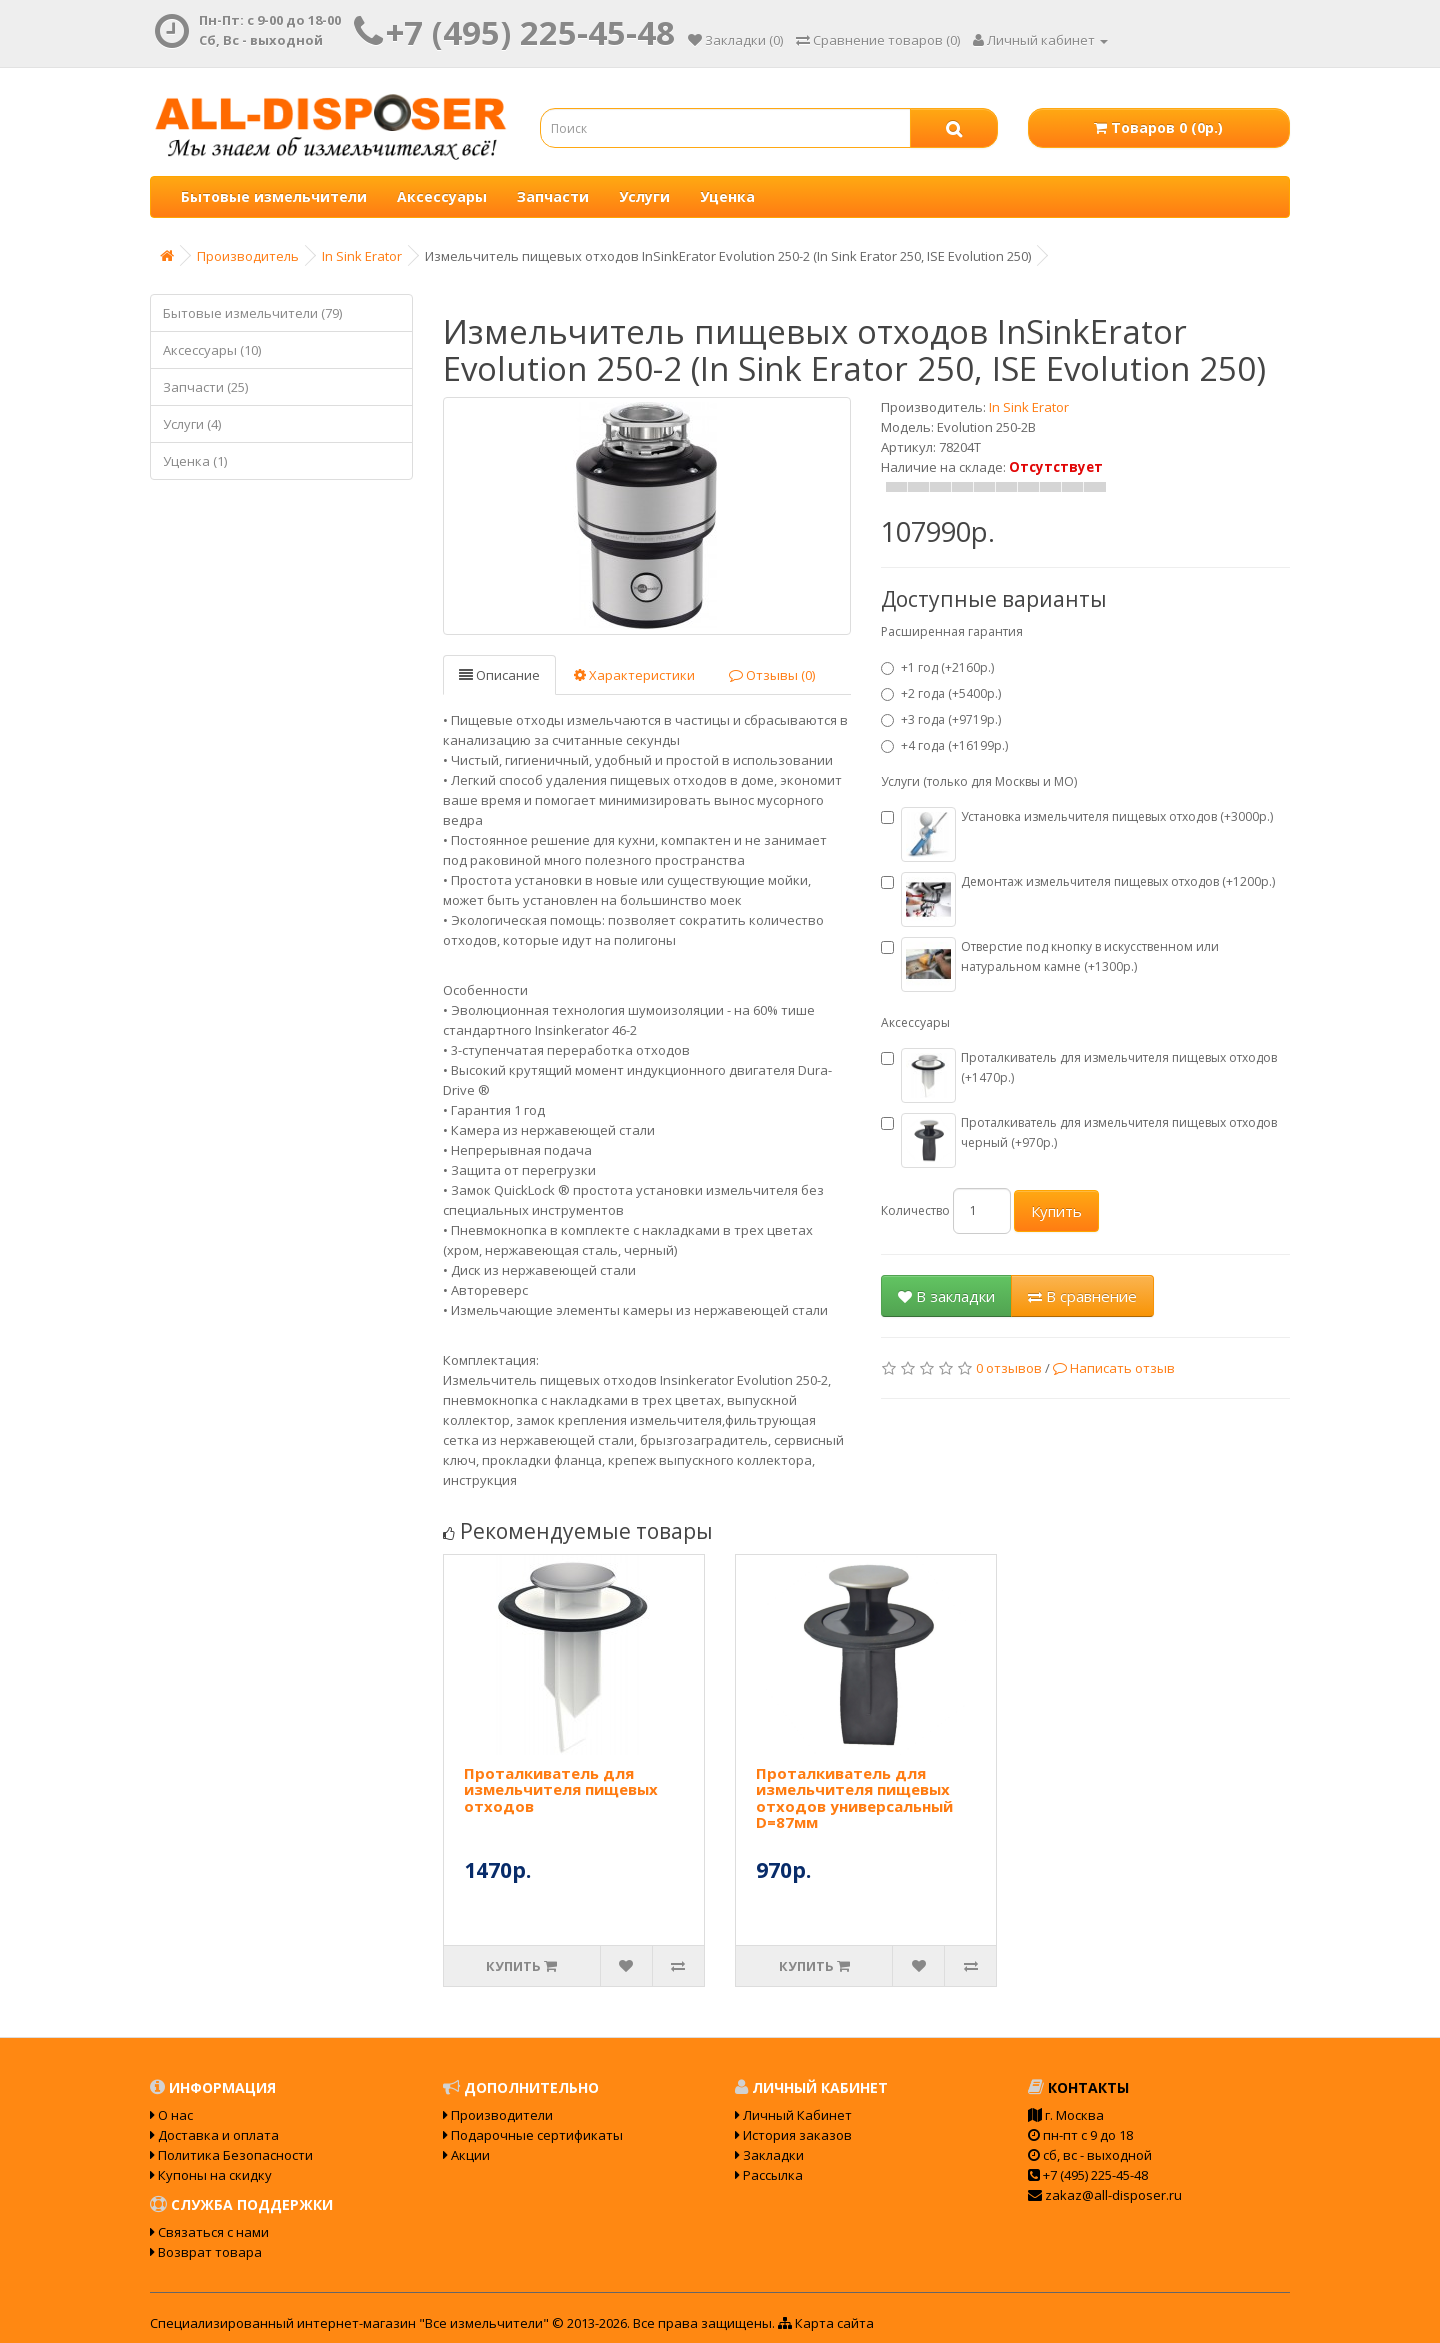 The width and height of the screenshot is (1440, 2343). What do you see at coordinates (231, 2155) in the screenshot?
I see `Политика Безопасности` at bounding box center [231, 2155].